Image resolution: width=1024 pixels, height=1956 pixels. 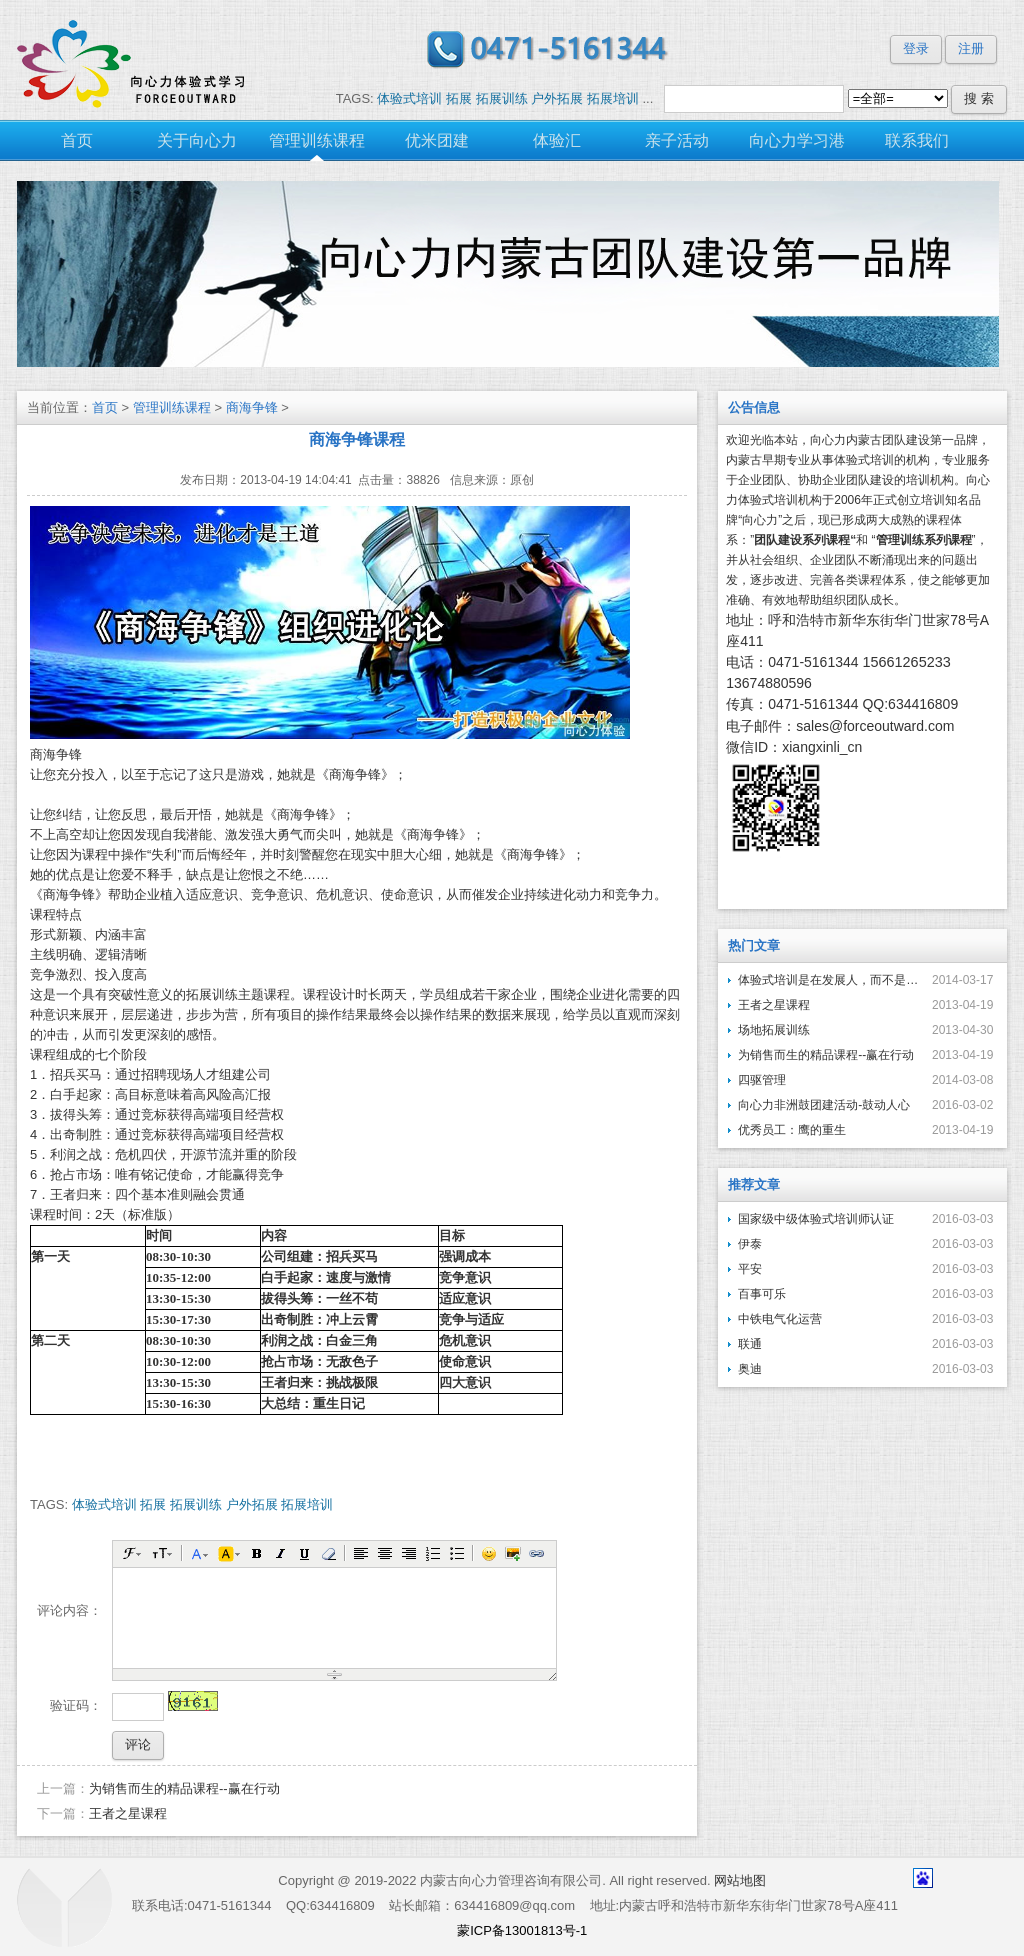 I want to click on 中铁电气化运营, so click(x=780, y=1319).